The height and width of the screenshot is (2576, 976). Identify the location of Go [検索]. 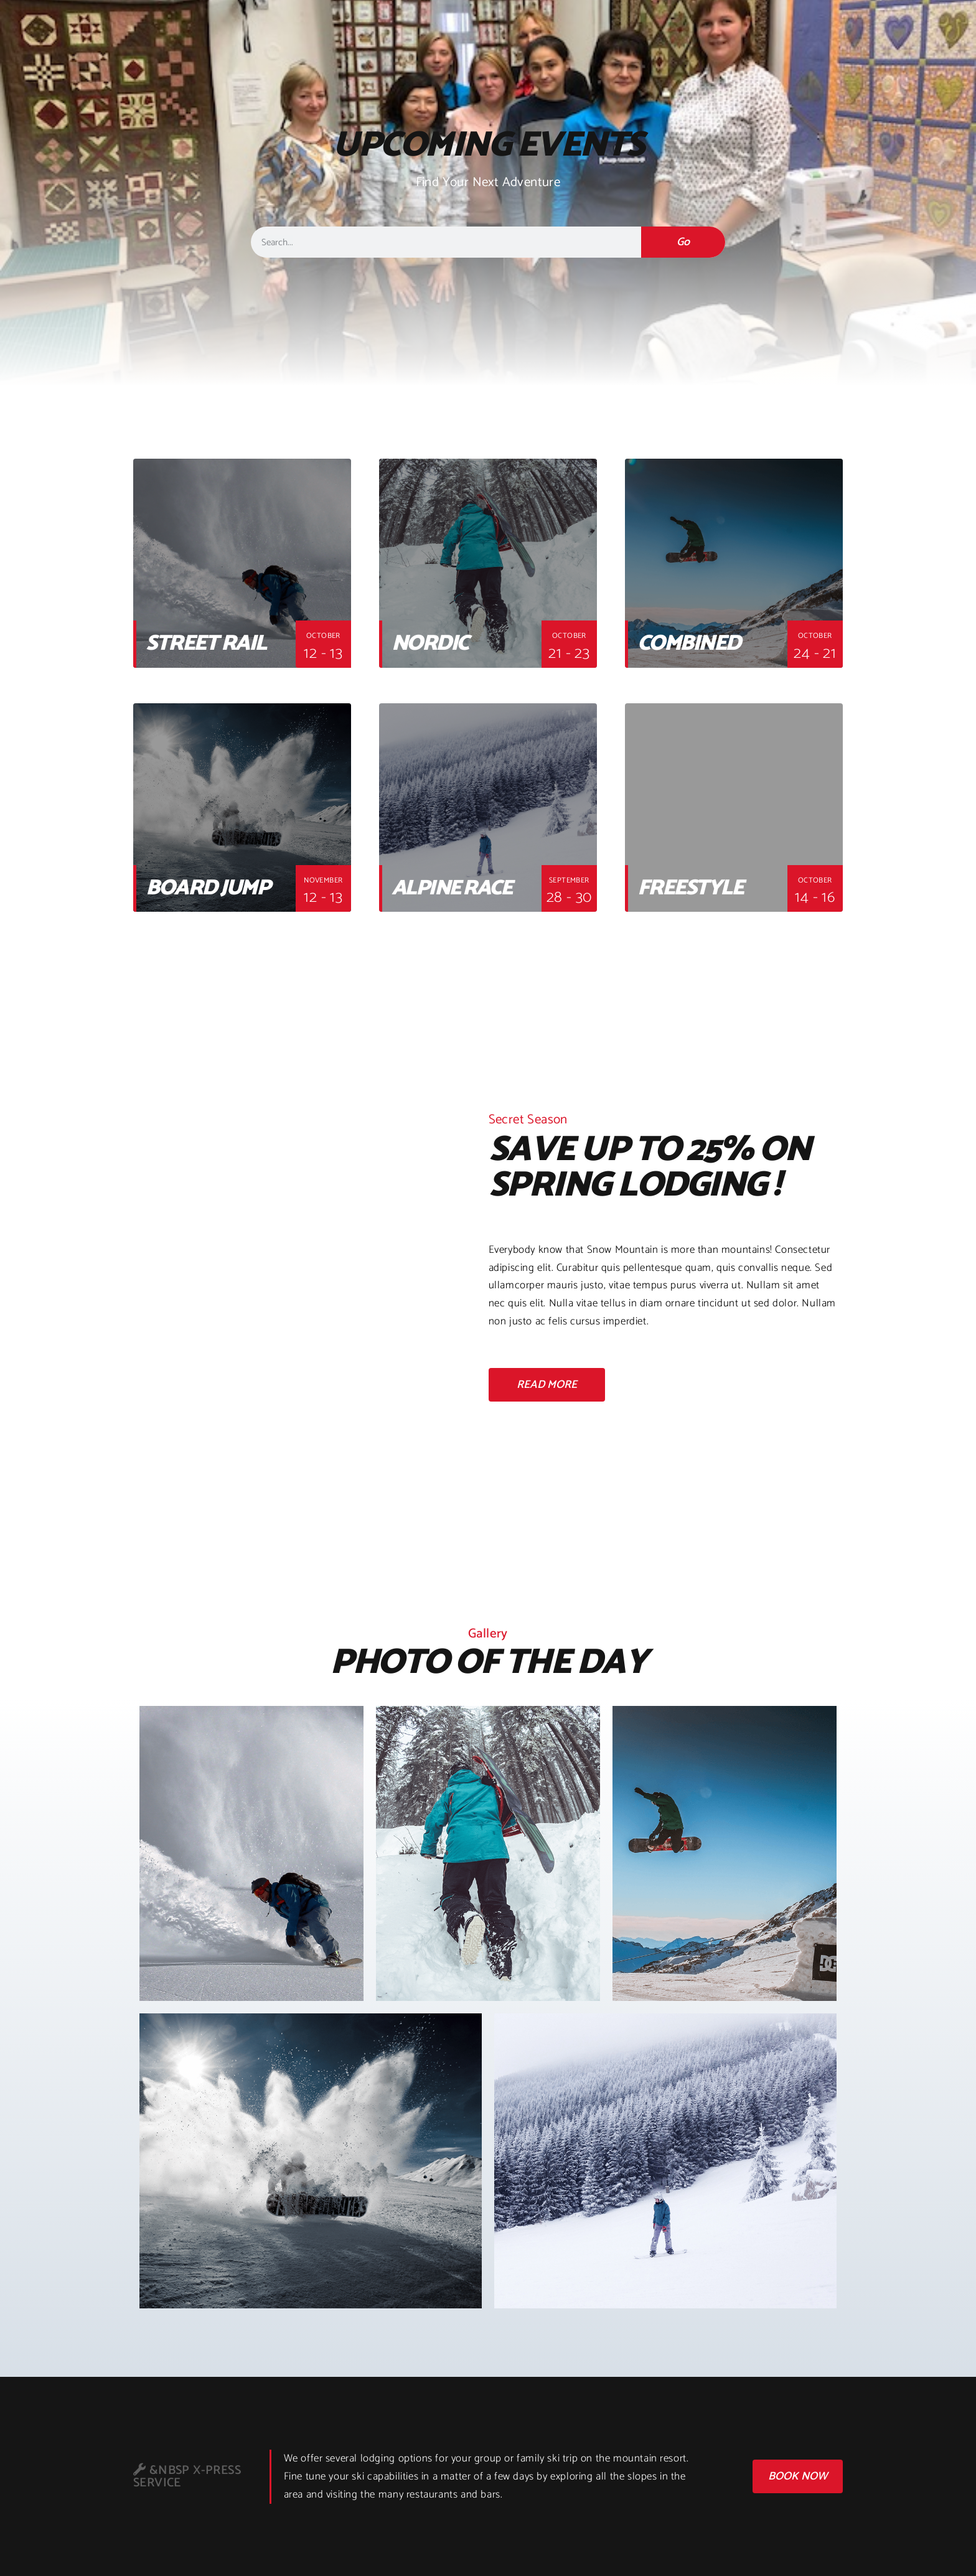
(683, 242).